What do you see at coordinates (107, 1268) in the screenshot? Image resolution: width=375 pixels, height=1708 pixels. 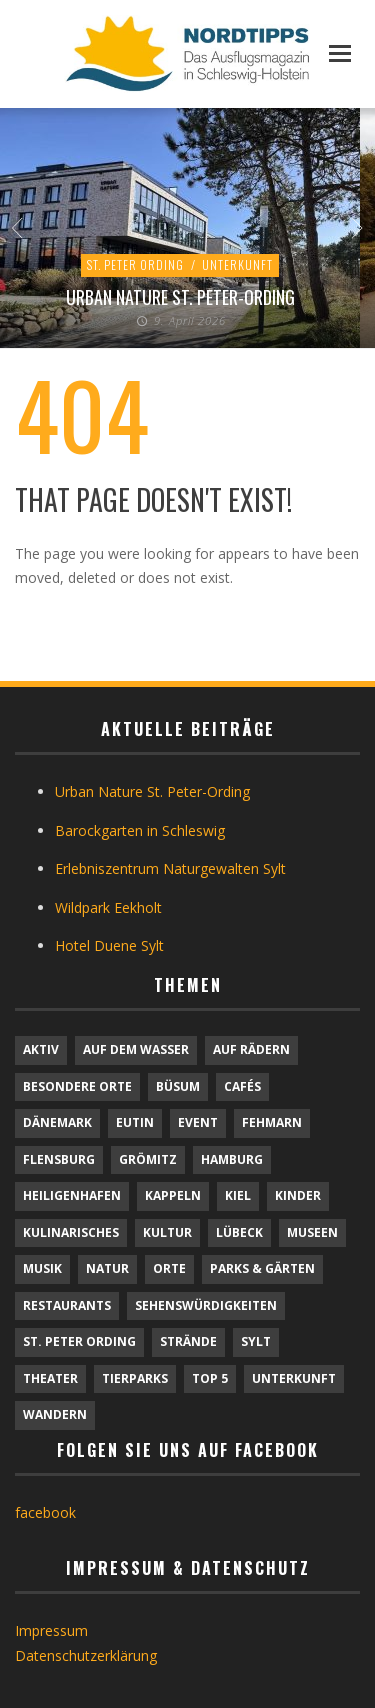 I see `Natur [Natur (24 Einträge)]` at bounding box center [107, 1268].